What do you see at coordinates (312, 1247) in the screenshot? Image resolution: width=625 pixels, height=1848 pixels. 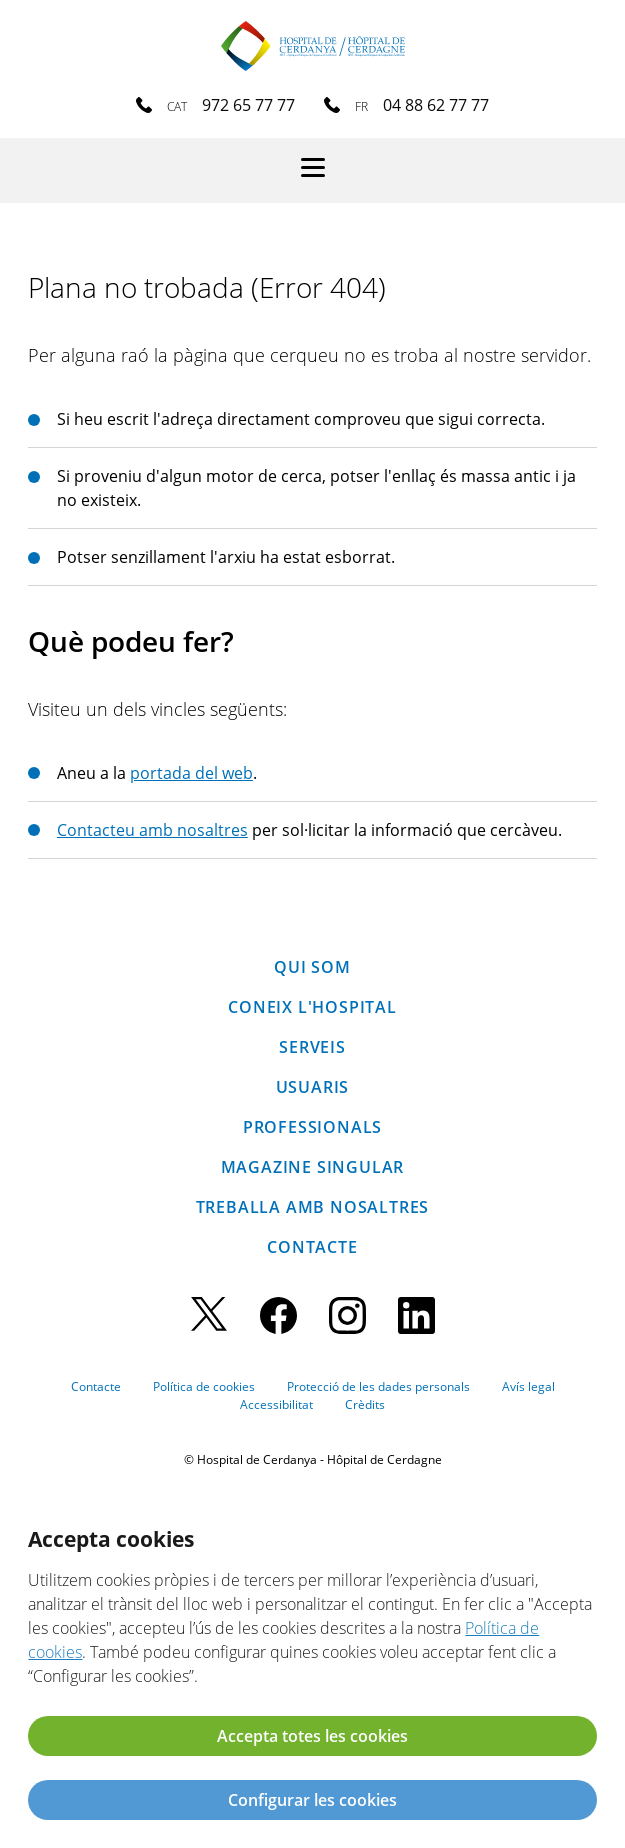 I see `Contacte` at bounding box center [312, 1247].